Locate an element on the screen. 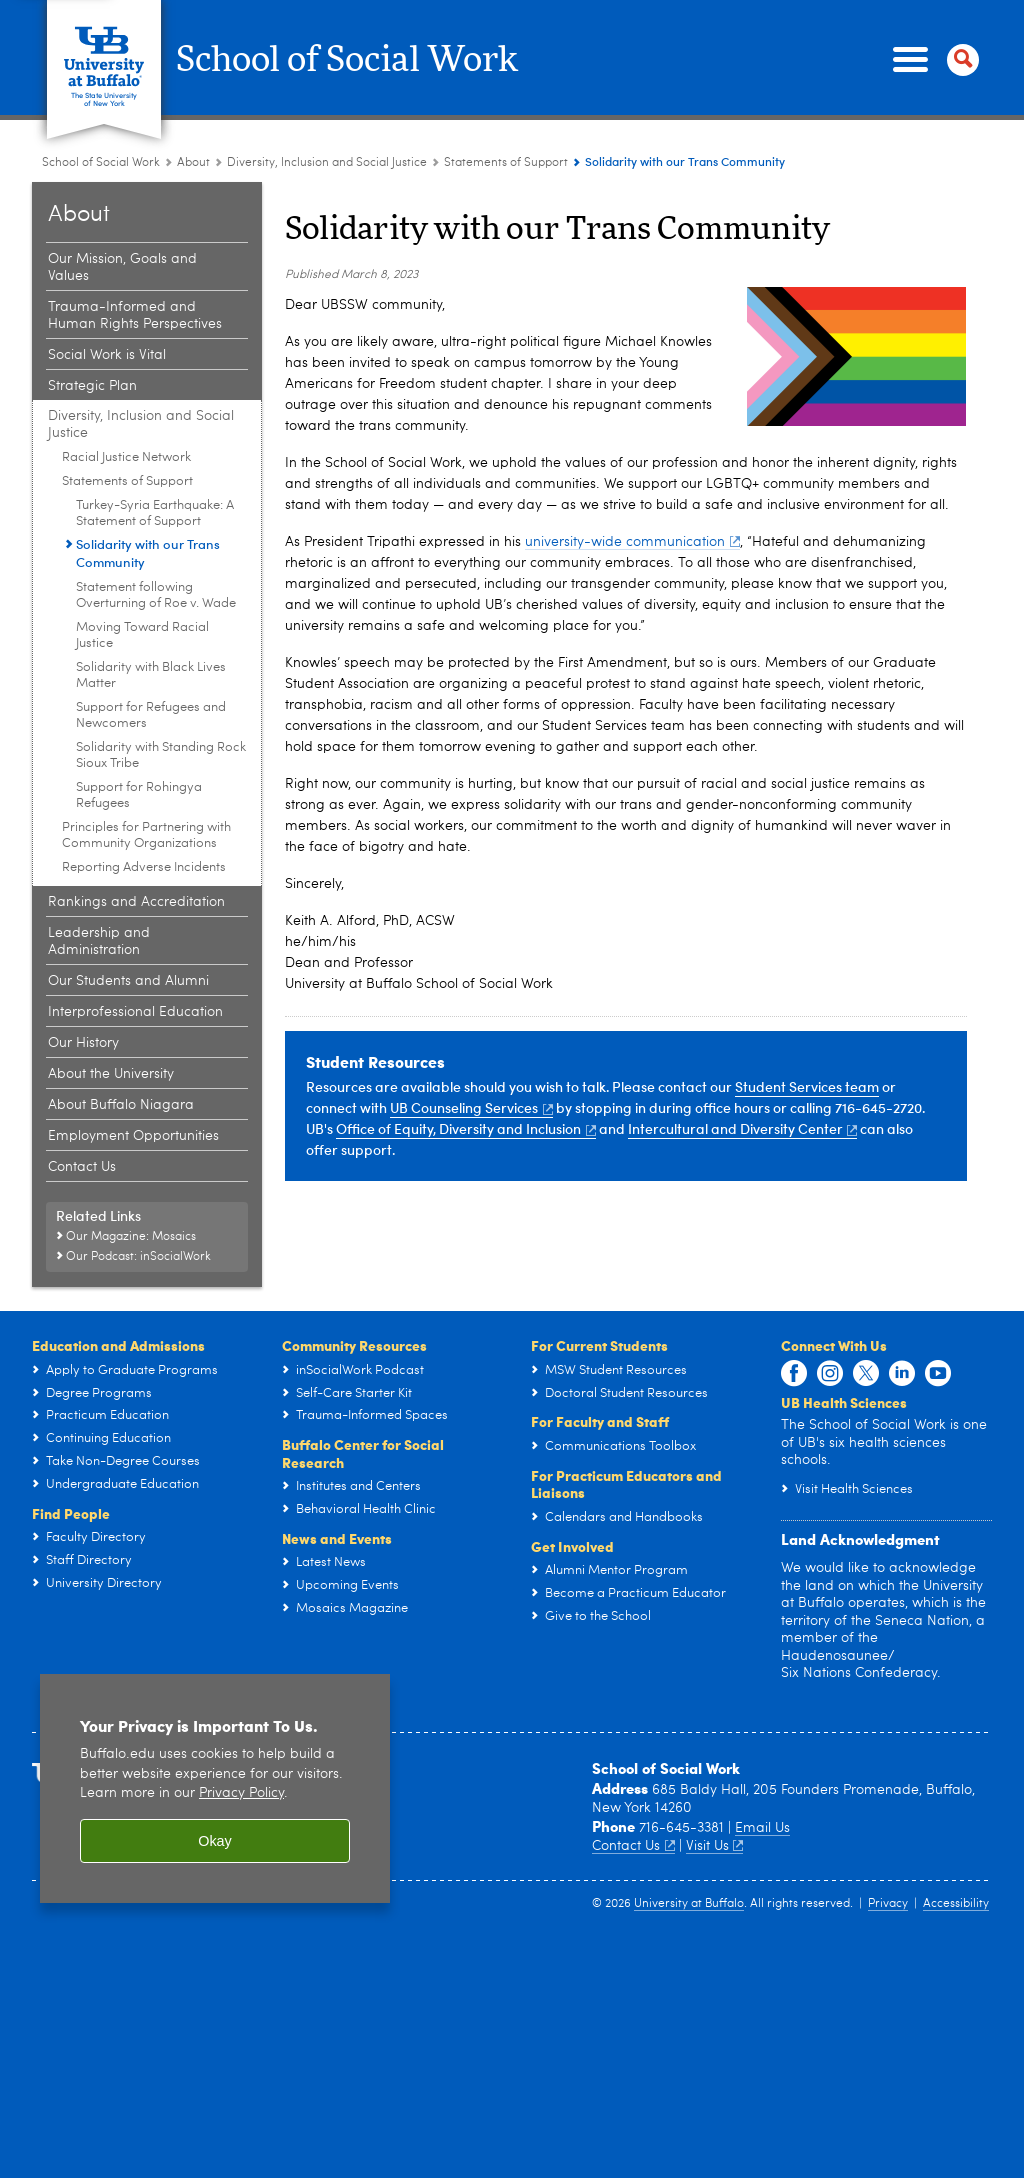 Image resolution: width=1024 pixels, height=2178 pixels. Employment Opportunities [About:Employment Opportunities] is located at coordinates (133, 1136).